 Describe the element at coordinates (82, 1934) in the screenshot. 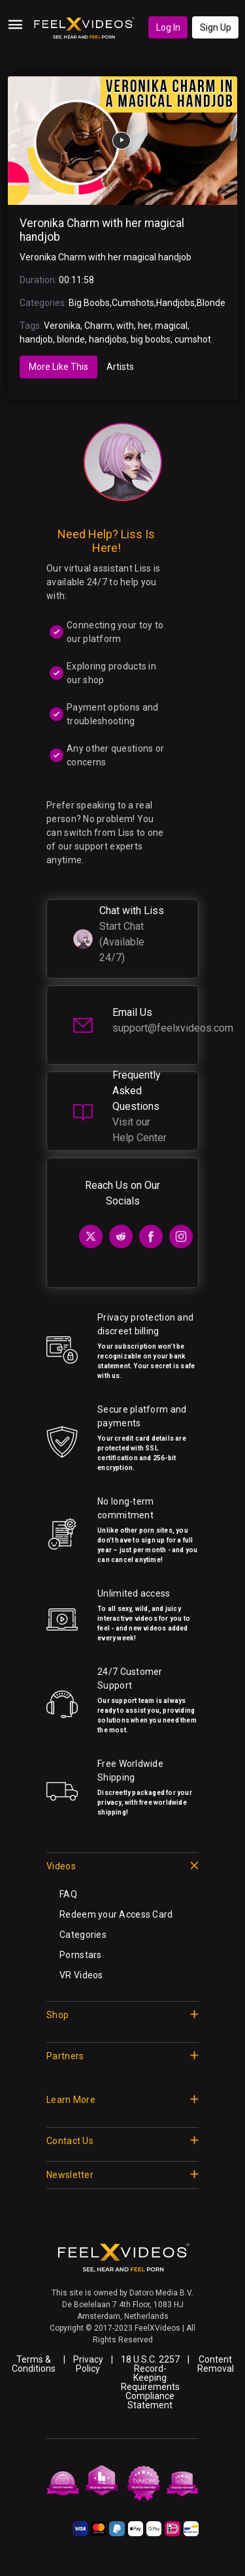

I see `Categories` at that location.